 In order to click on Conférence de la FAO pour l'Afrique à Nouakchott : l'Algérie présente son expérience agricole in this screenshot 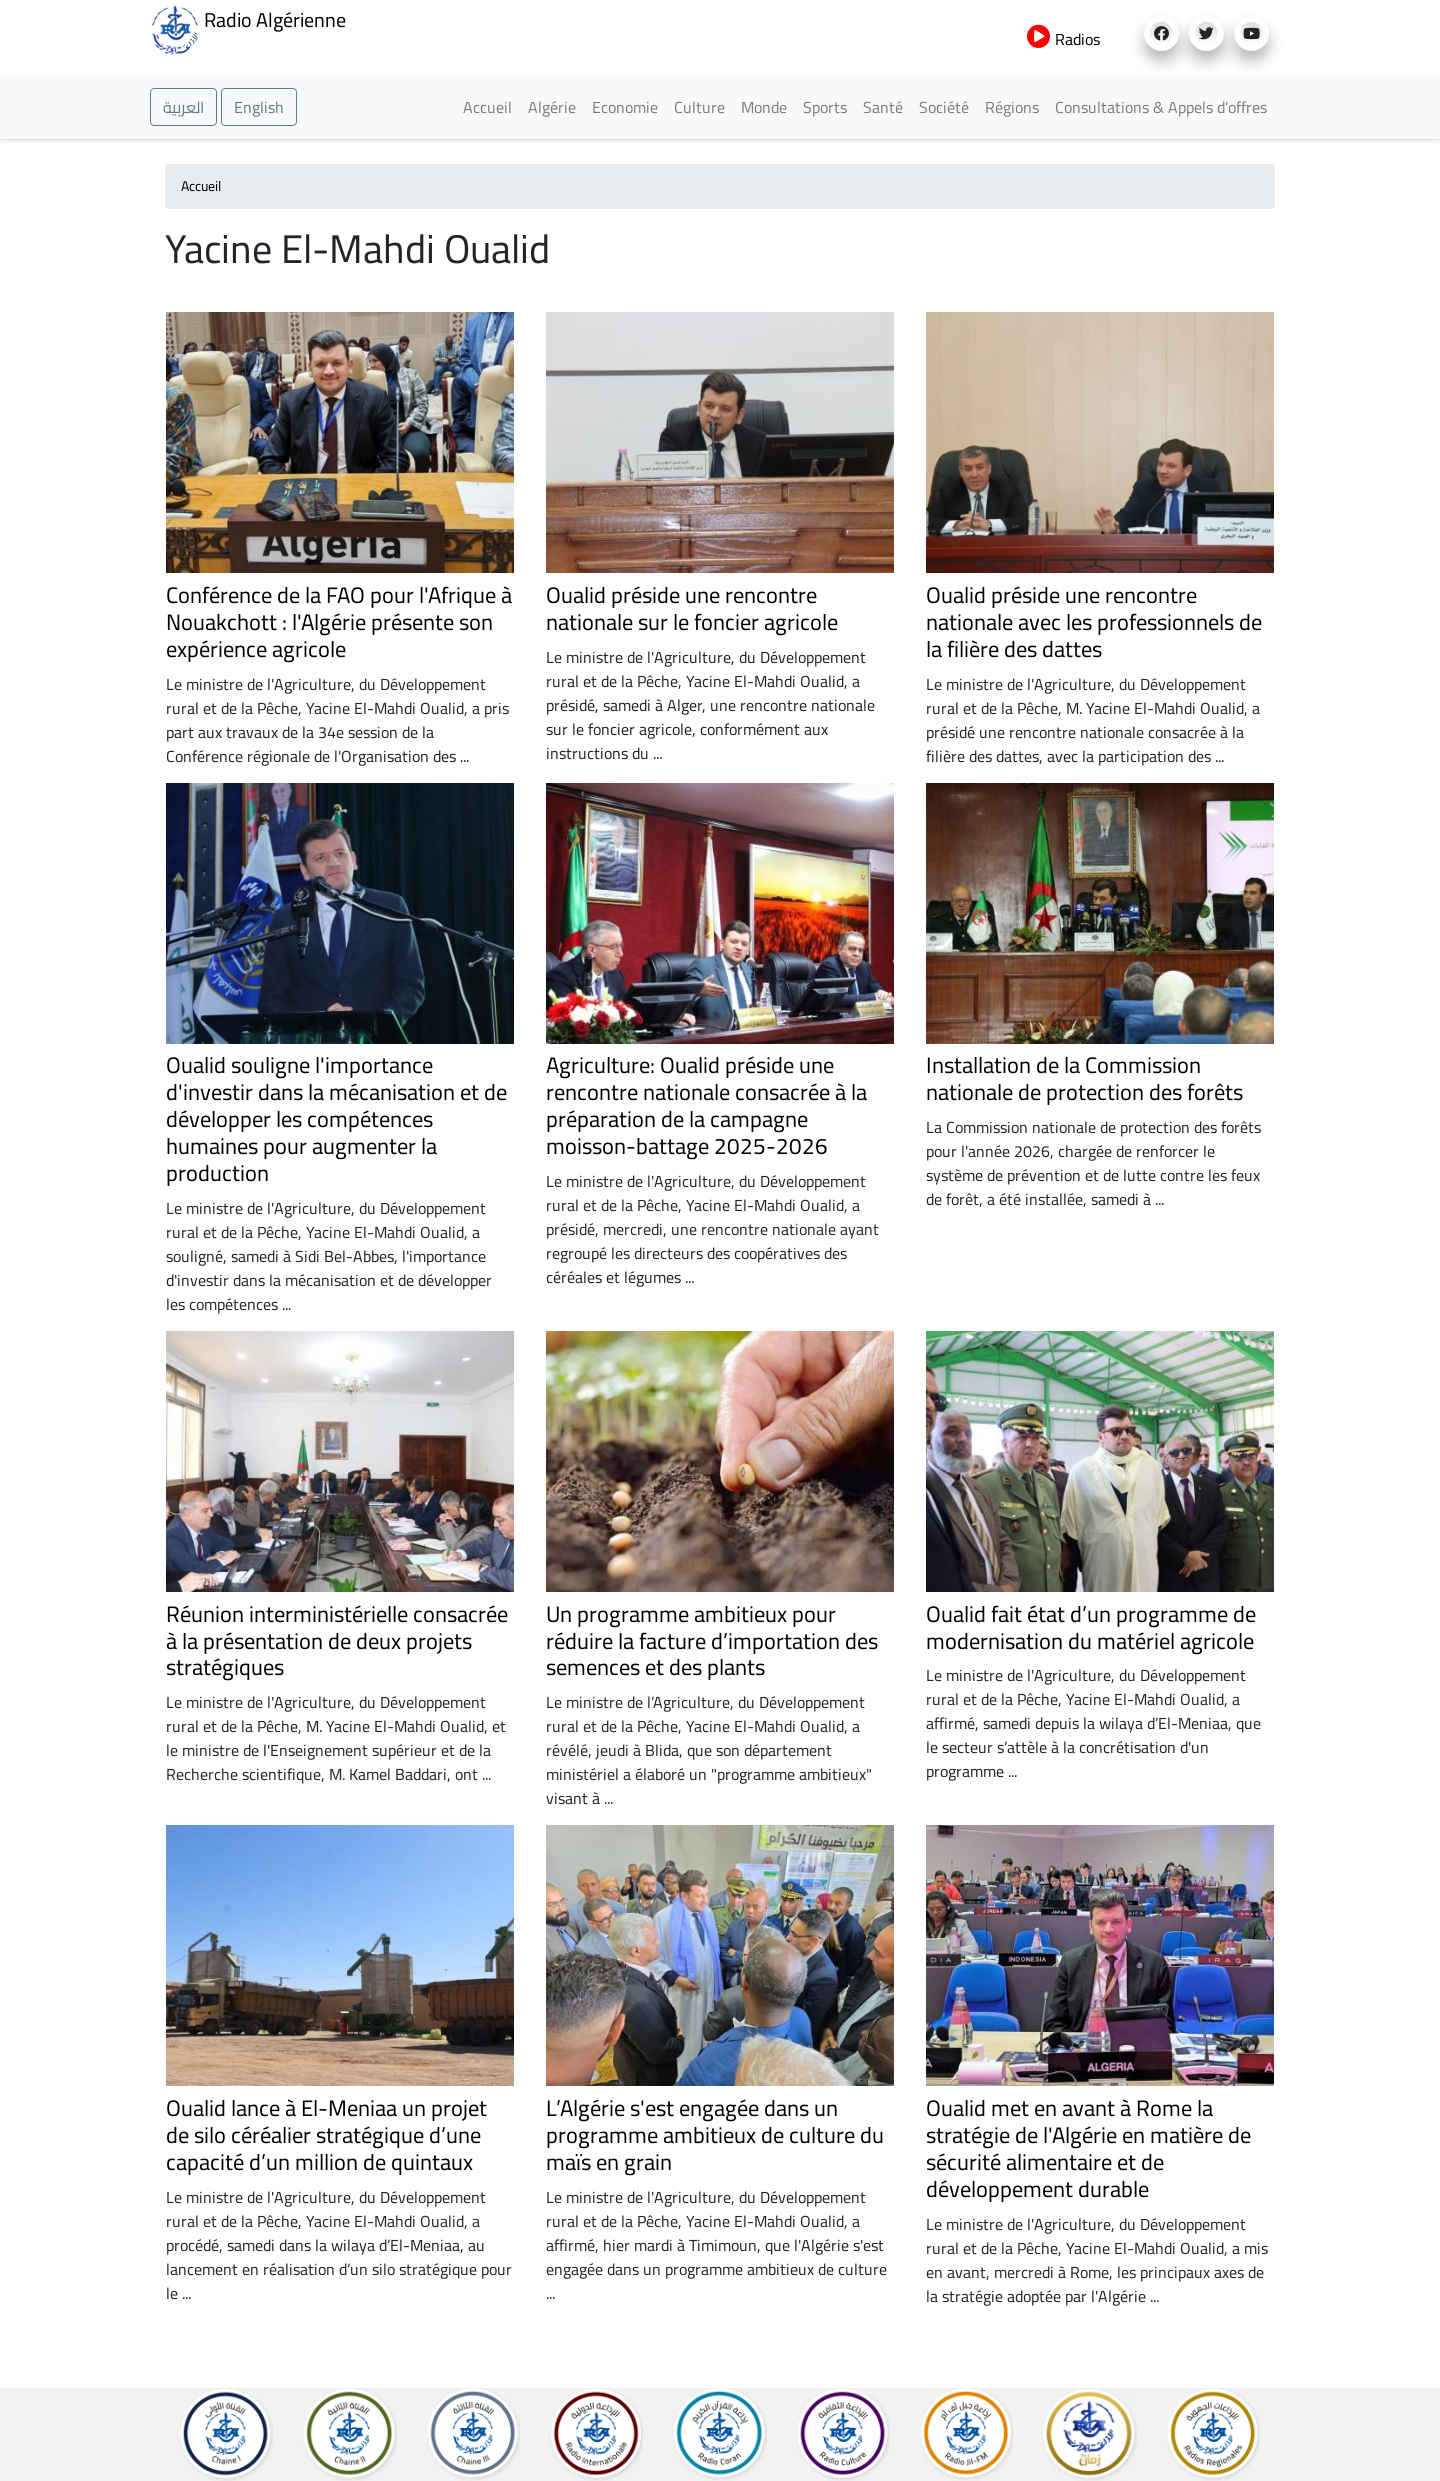, I will do `click(339, 622)`.